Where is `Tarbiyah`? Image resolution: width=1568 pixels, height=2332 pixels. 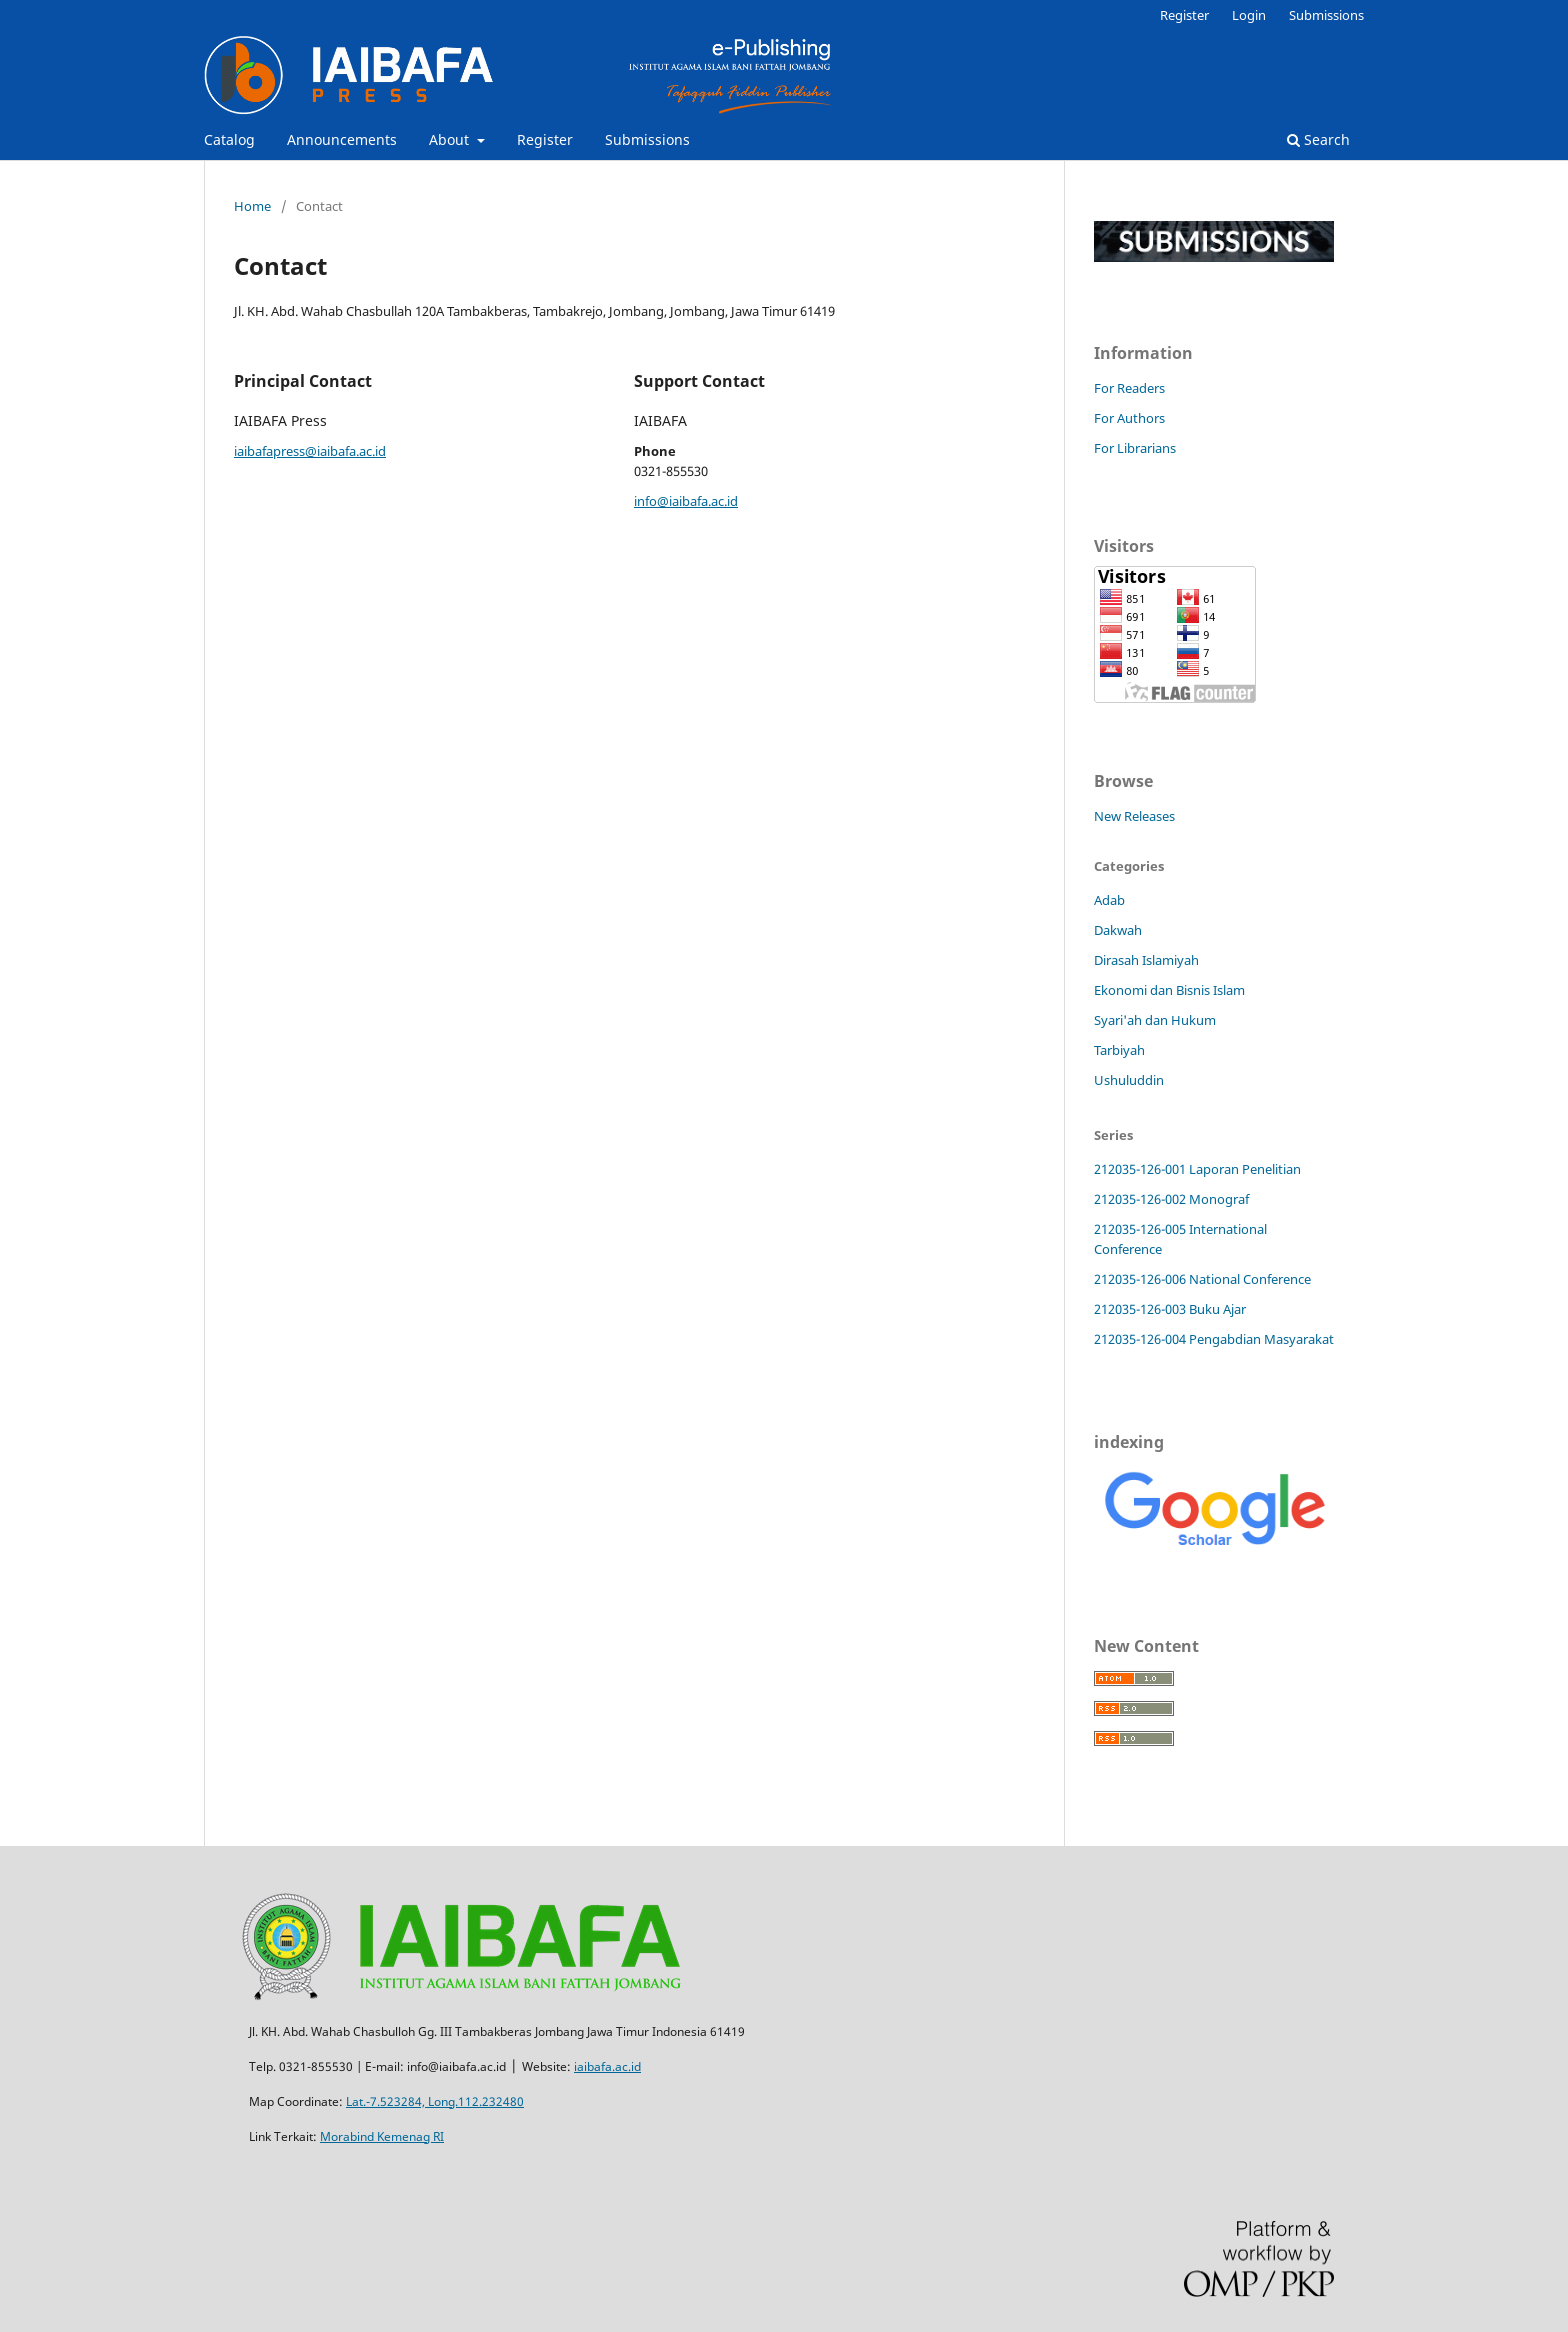 Tarbiyah is located at coordinates (1119, 1050).